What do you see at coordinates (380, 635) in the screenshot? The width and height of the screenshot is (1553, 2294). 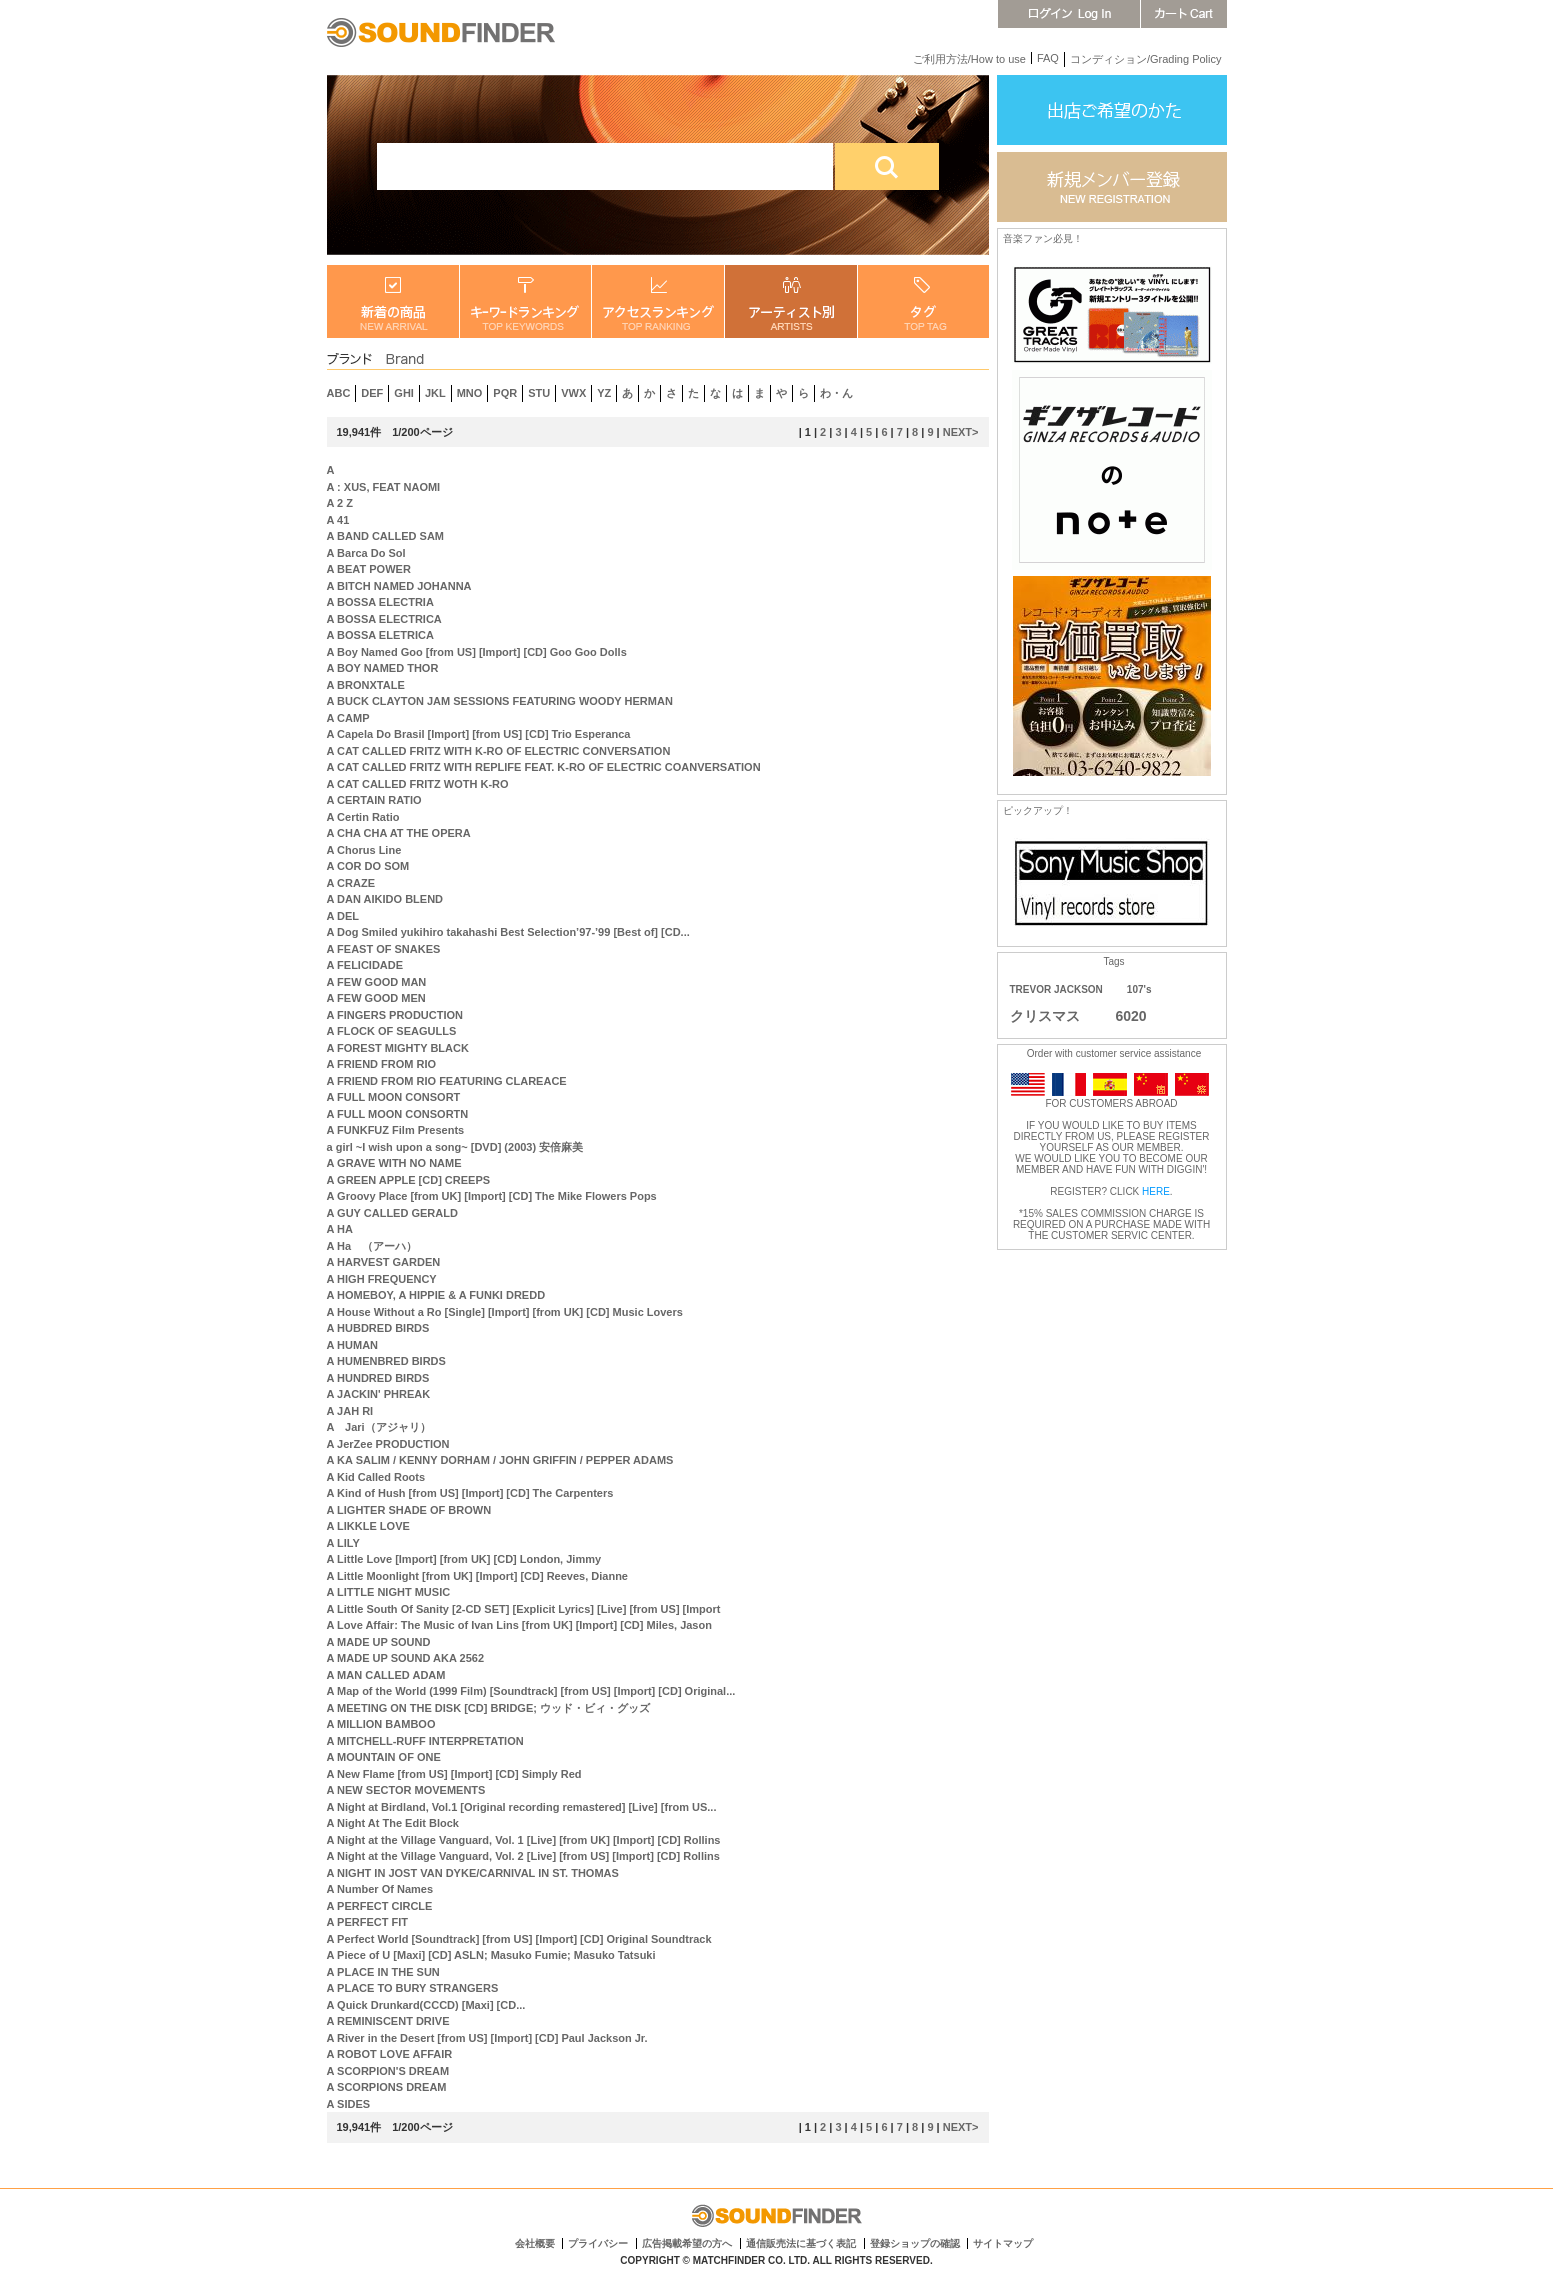 I see `A BOSSA ELETRICA` at bounding box center [380, 635].